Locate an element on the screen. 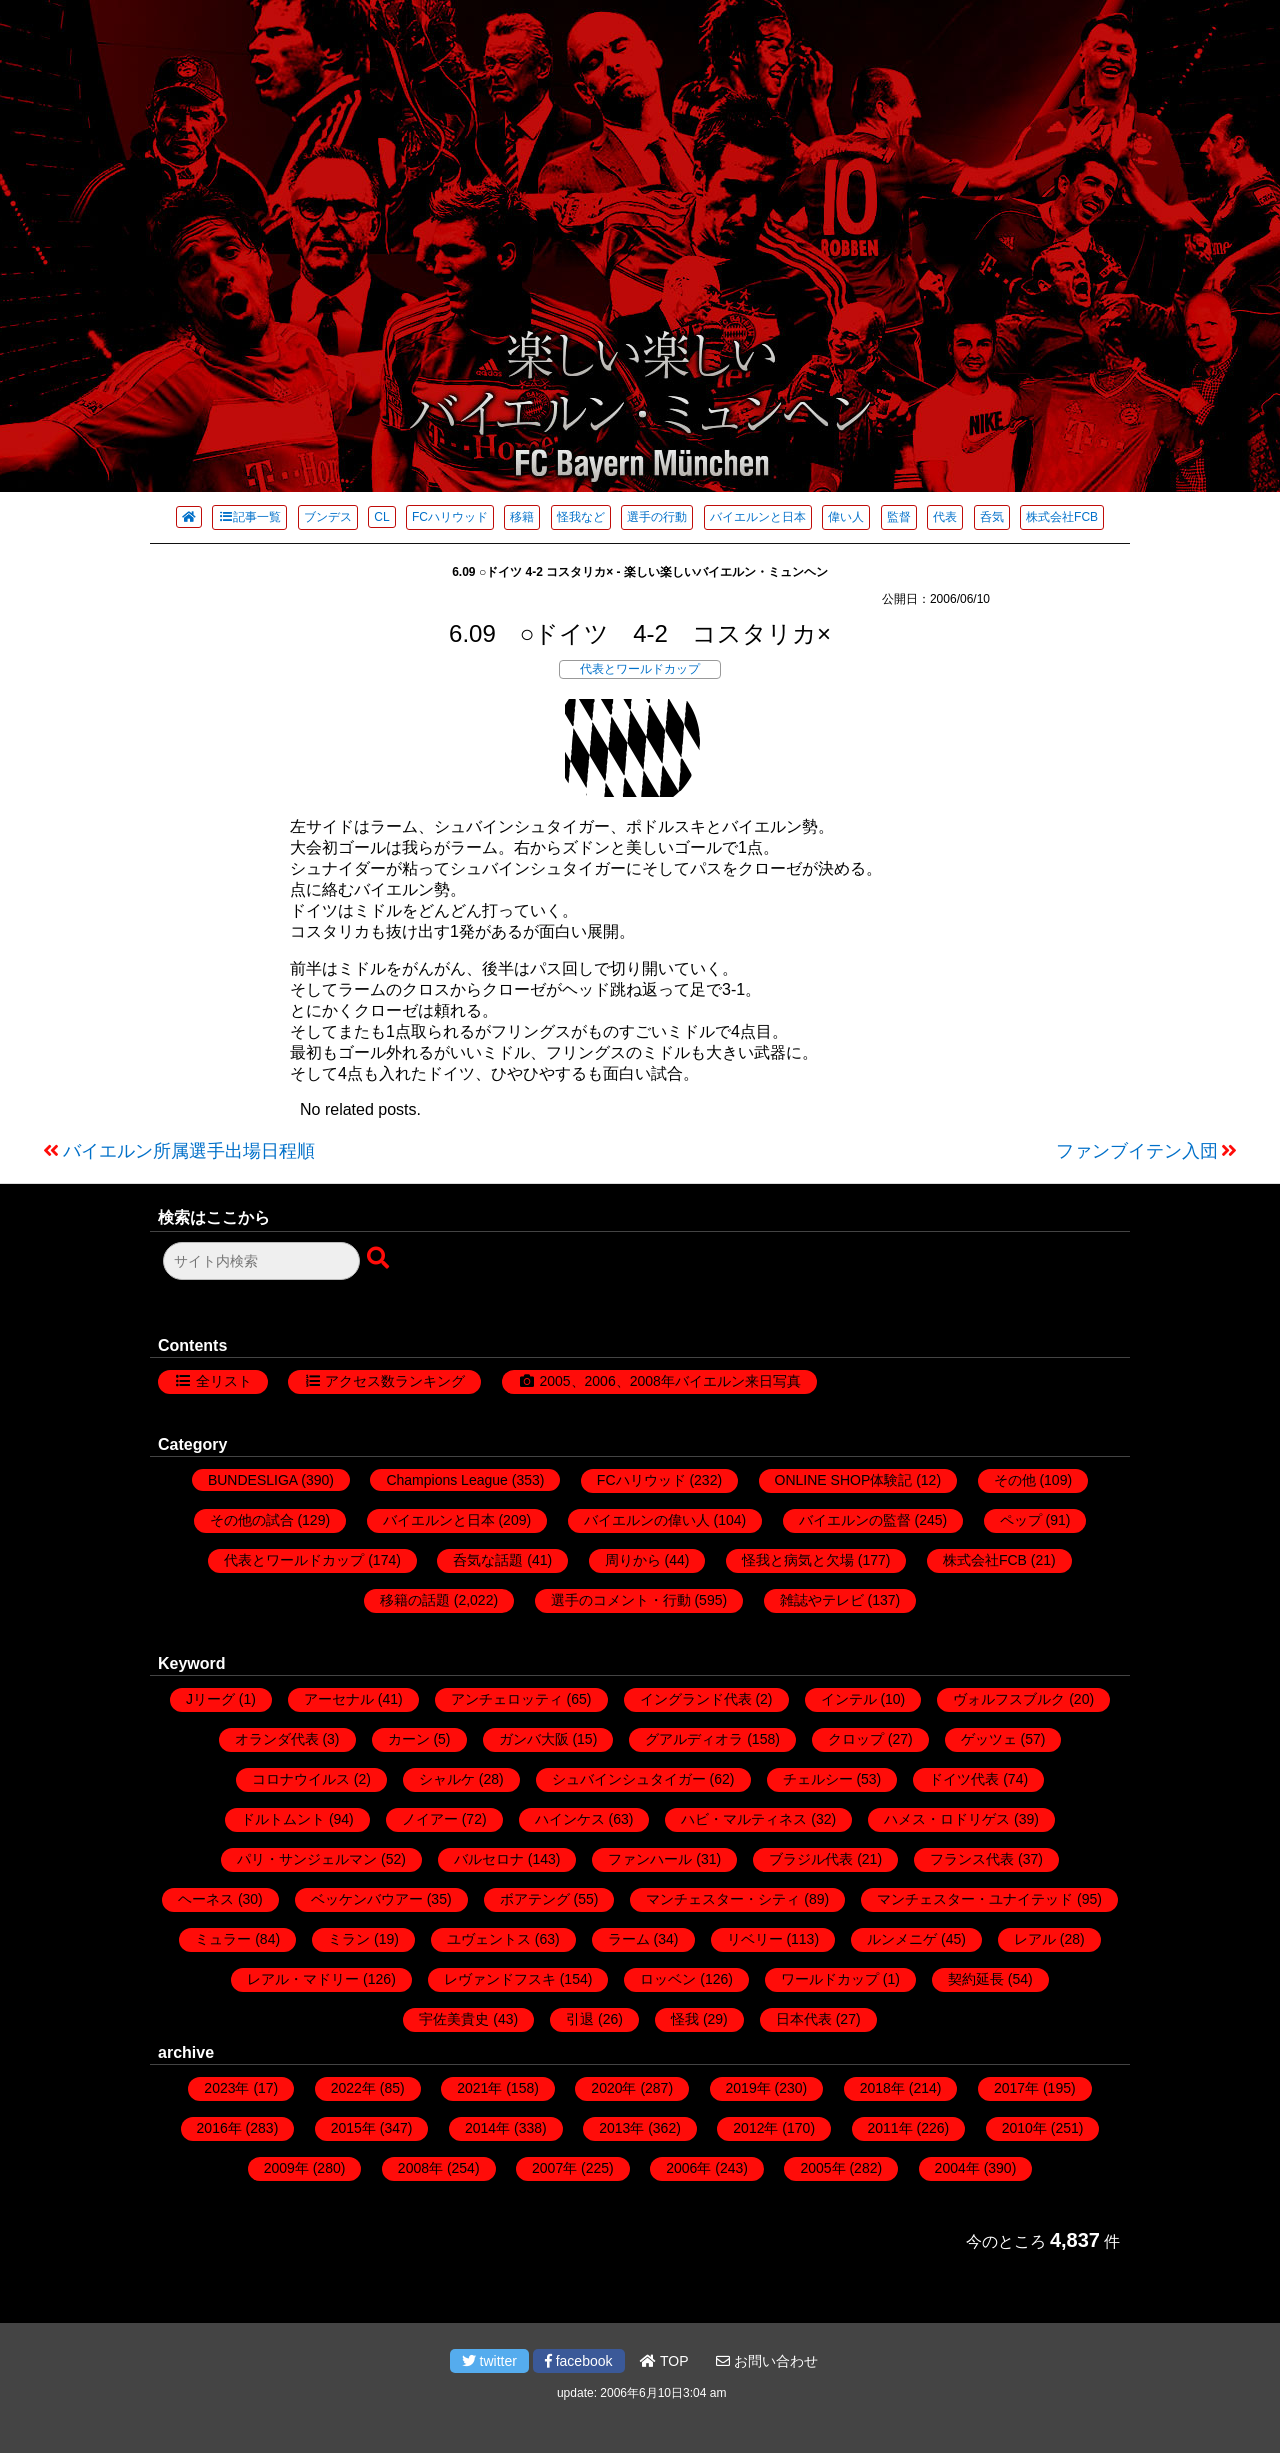  ハメス・ロドリゲス is located at coordinates (947, 1819).